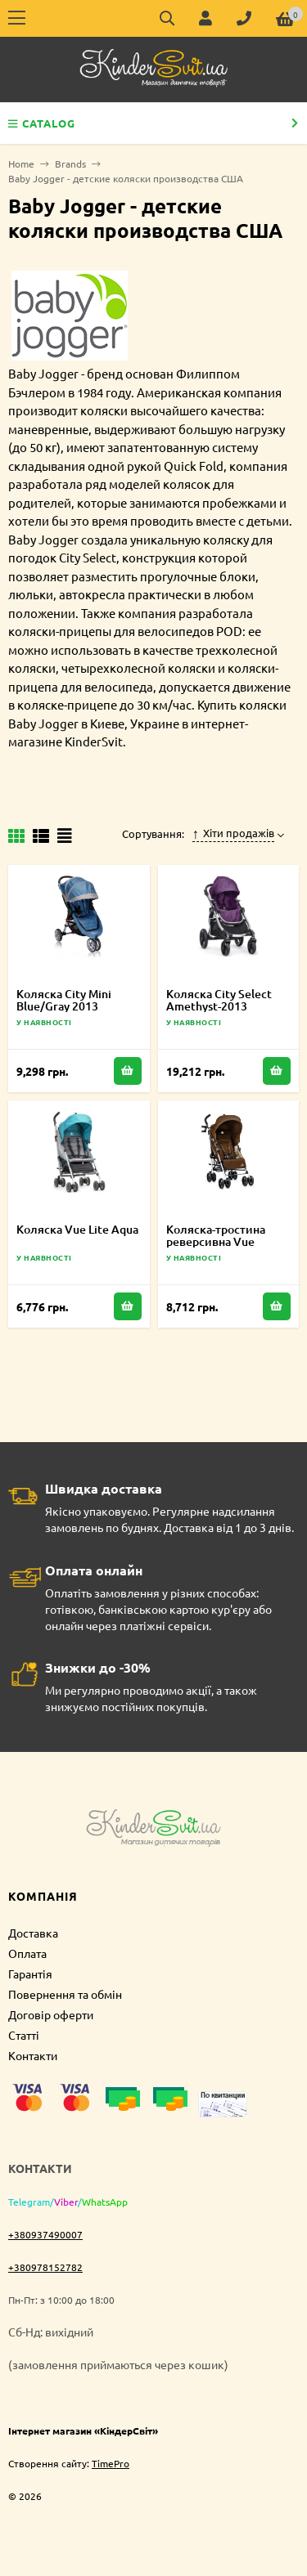  What do you see at coordinates (30, 1973) in the screenshot?
I see `Гарантія` at bounding box center [30, 1973].